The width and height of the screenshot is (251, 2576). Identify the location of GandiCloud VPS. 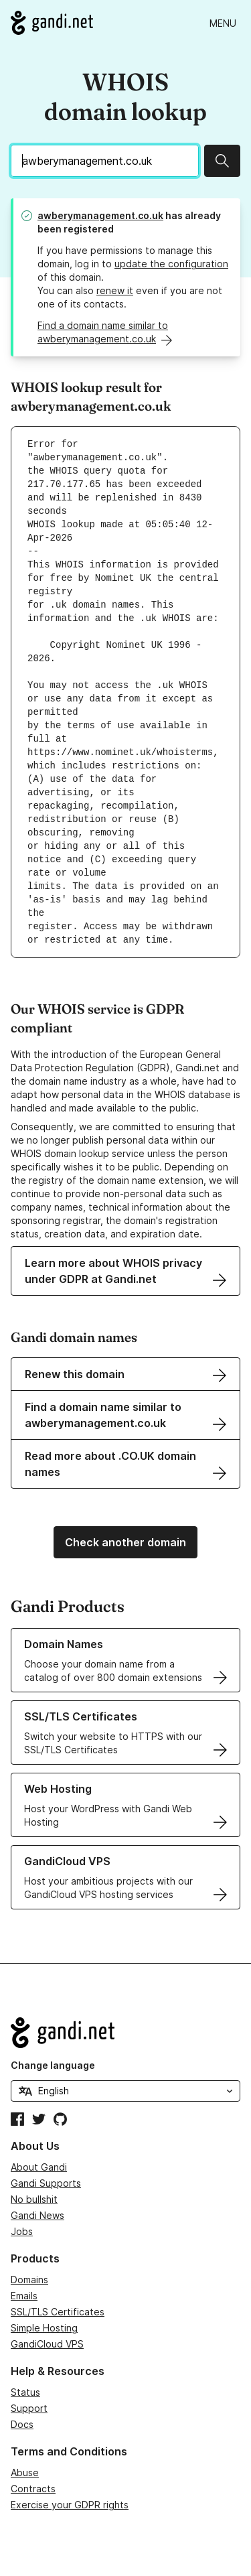
(47, 2344).